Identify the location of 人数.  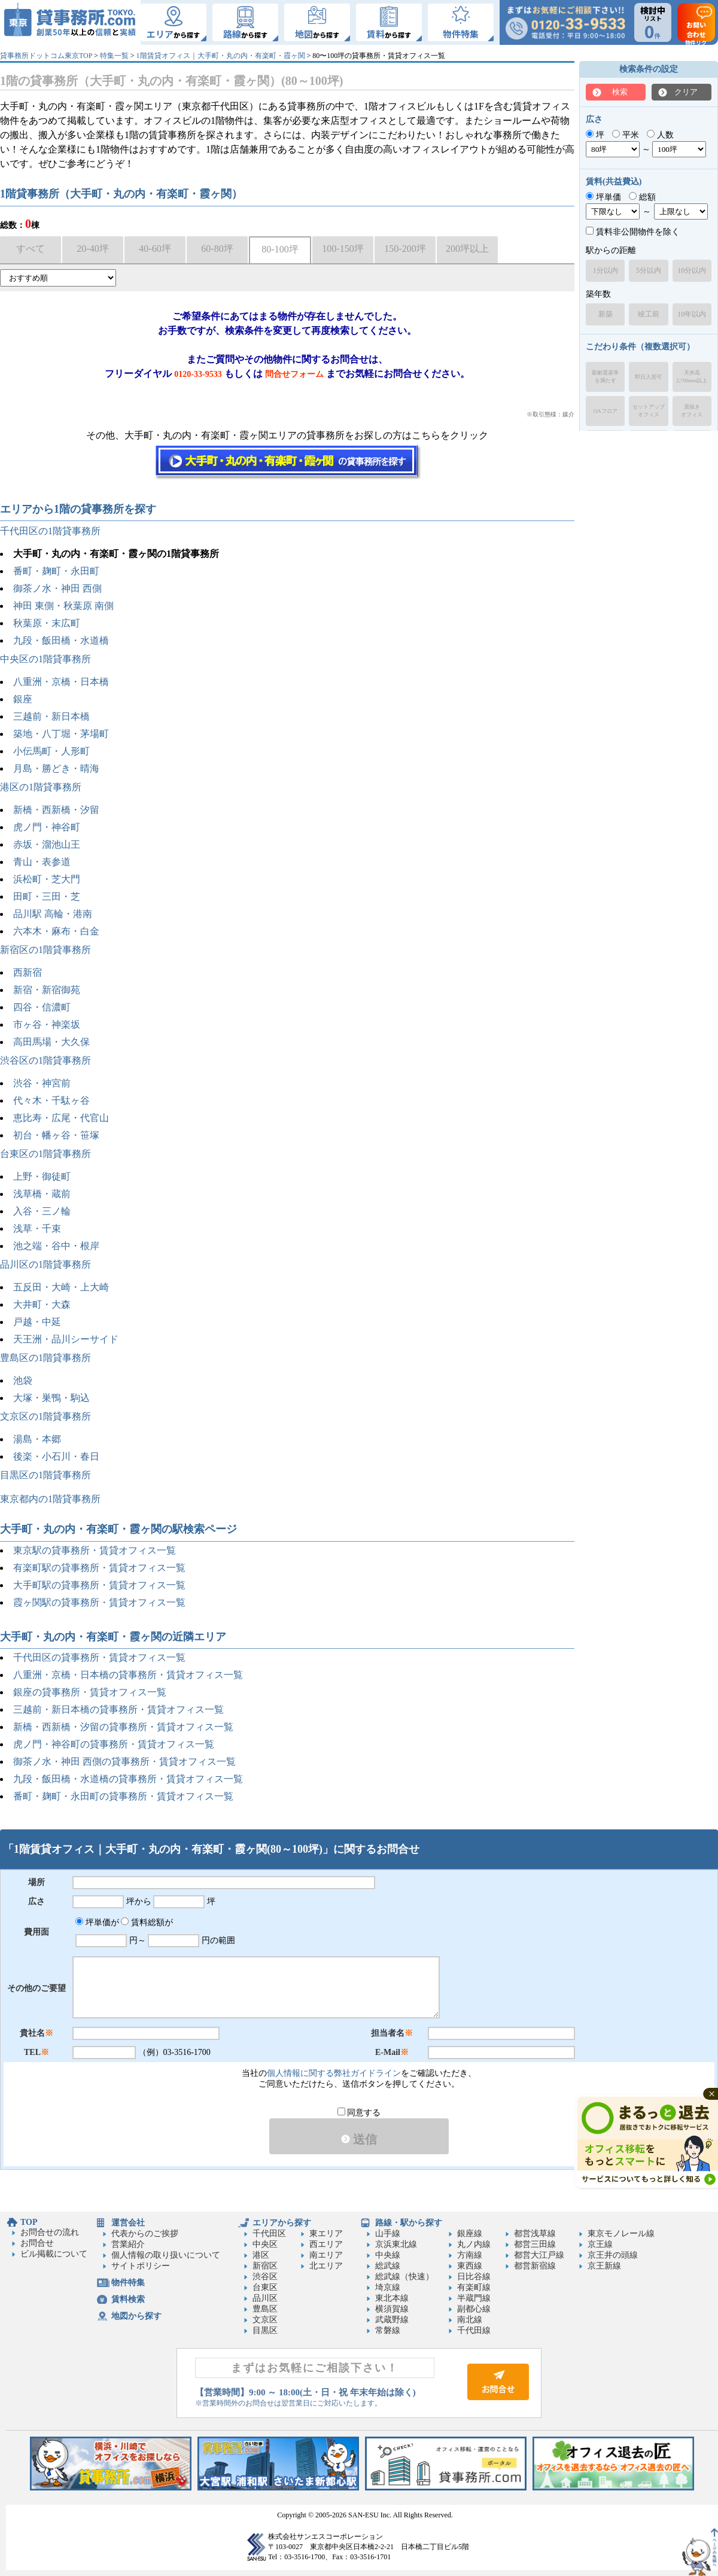
(660, 134).